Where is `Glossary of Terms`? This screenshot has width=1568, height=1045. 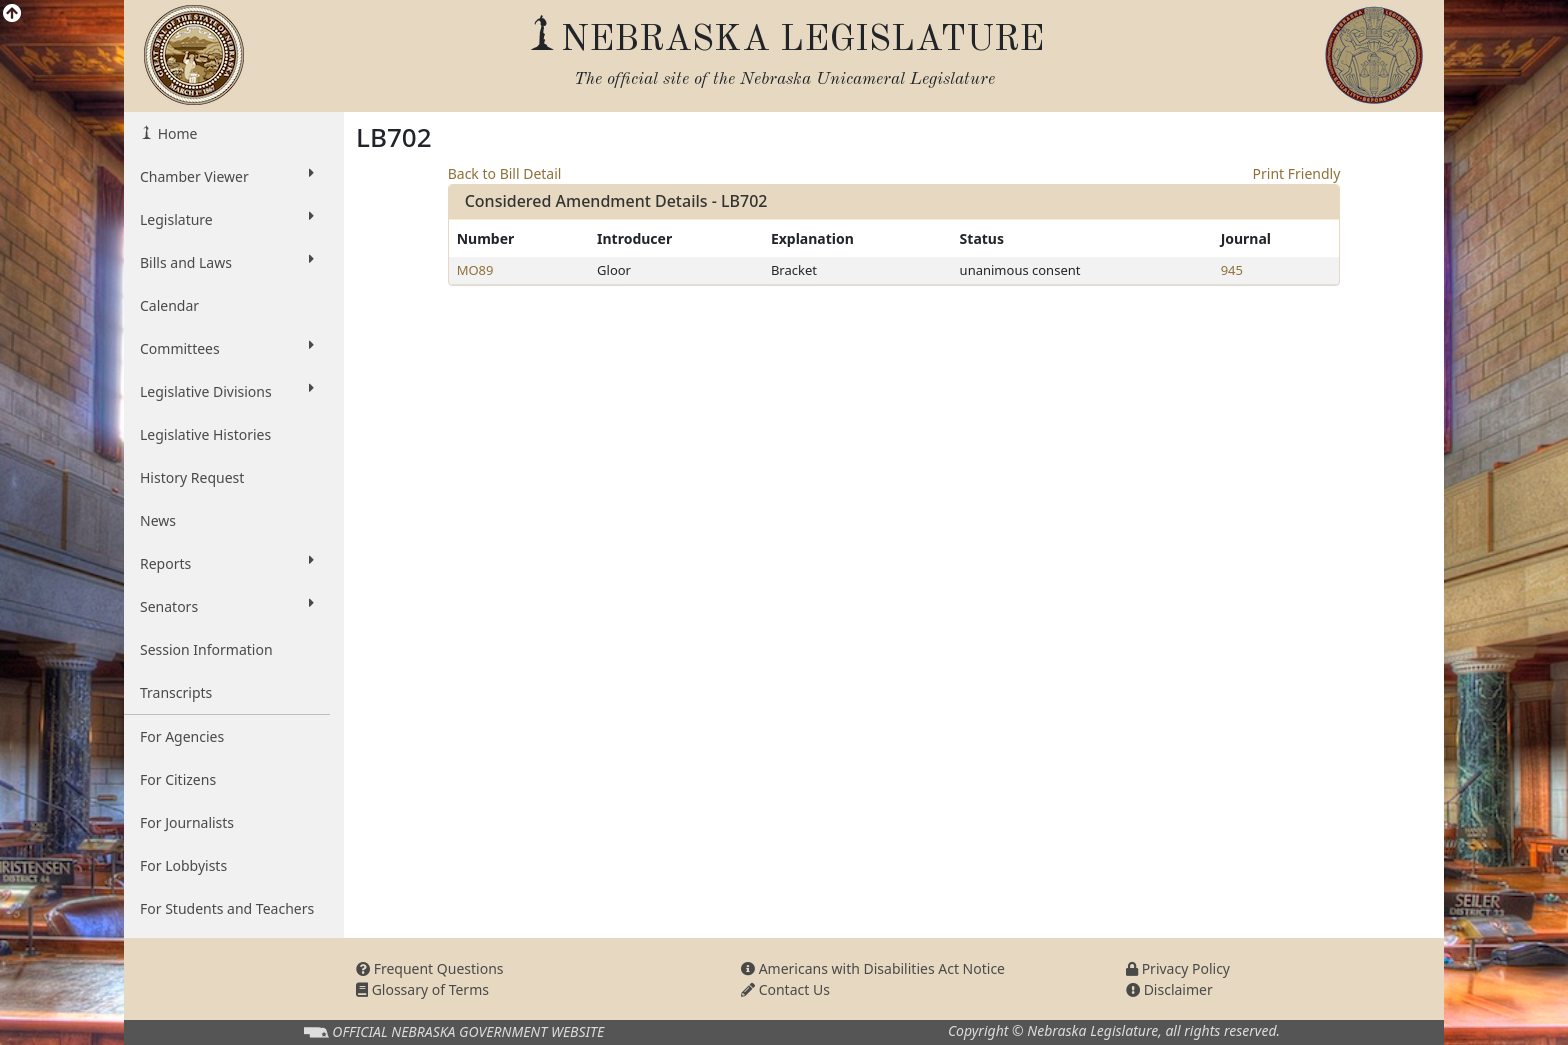
Glossary of Terms is located at coordinates (422, 989).